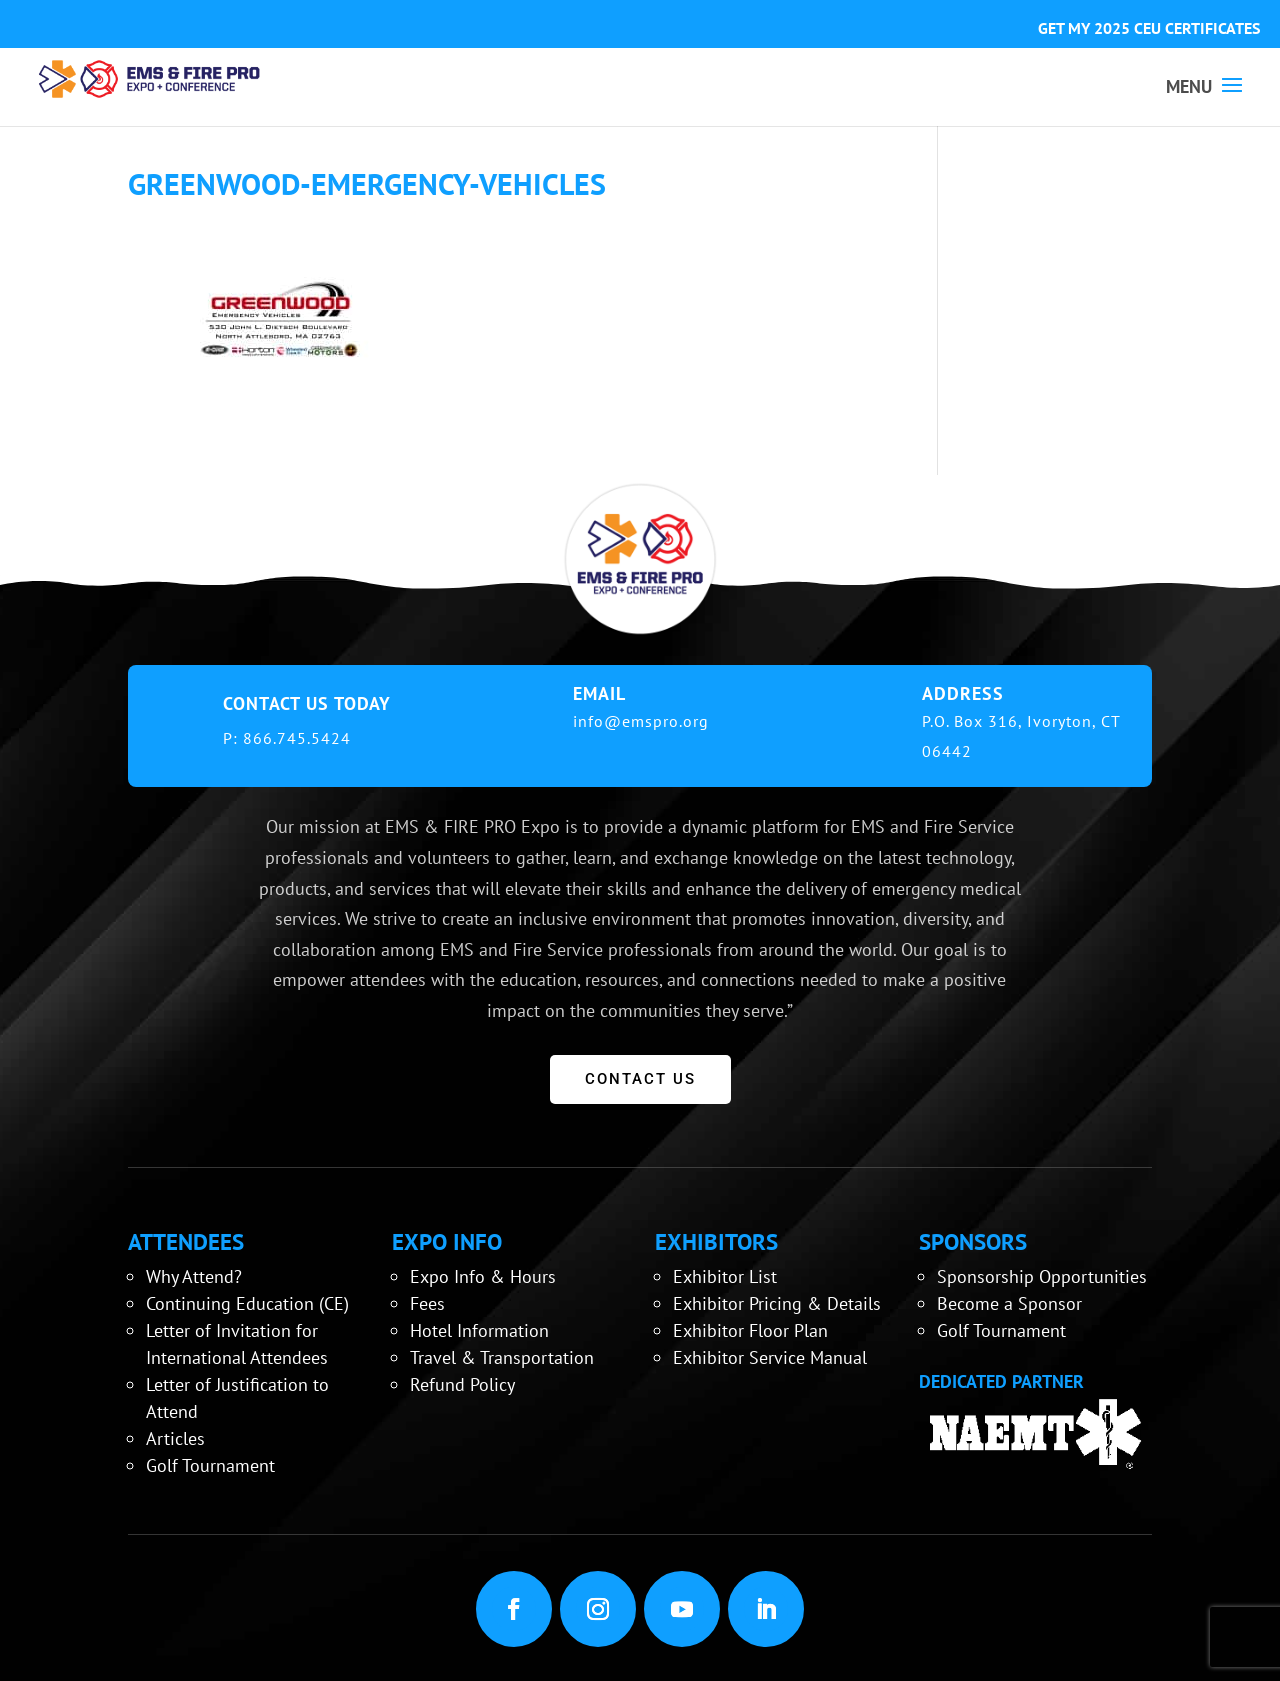 This screenshot has height=1681, width=1280. What do you see at coordinates (1149, 28) in the screenshot?
I see `GET MY 2025 CEU CERTIFICATES` at bounding box center [1149, 28].